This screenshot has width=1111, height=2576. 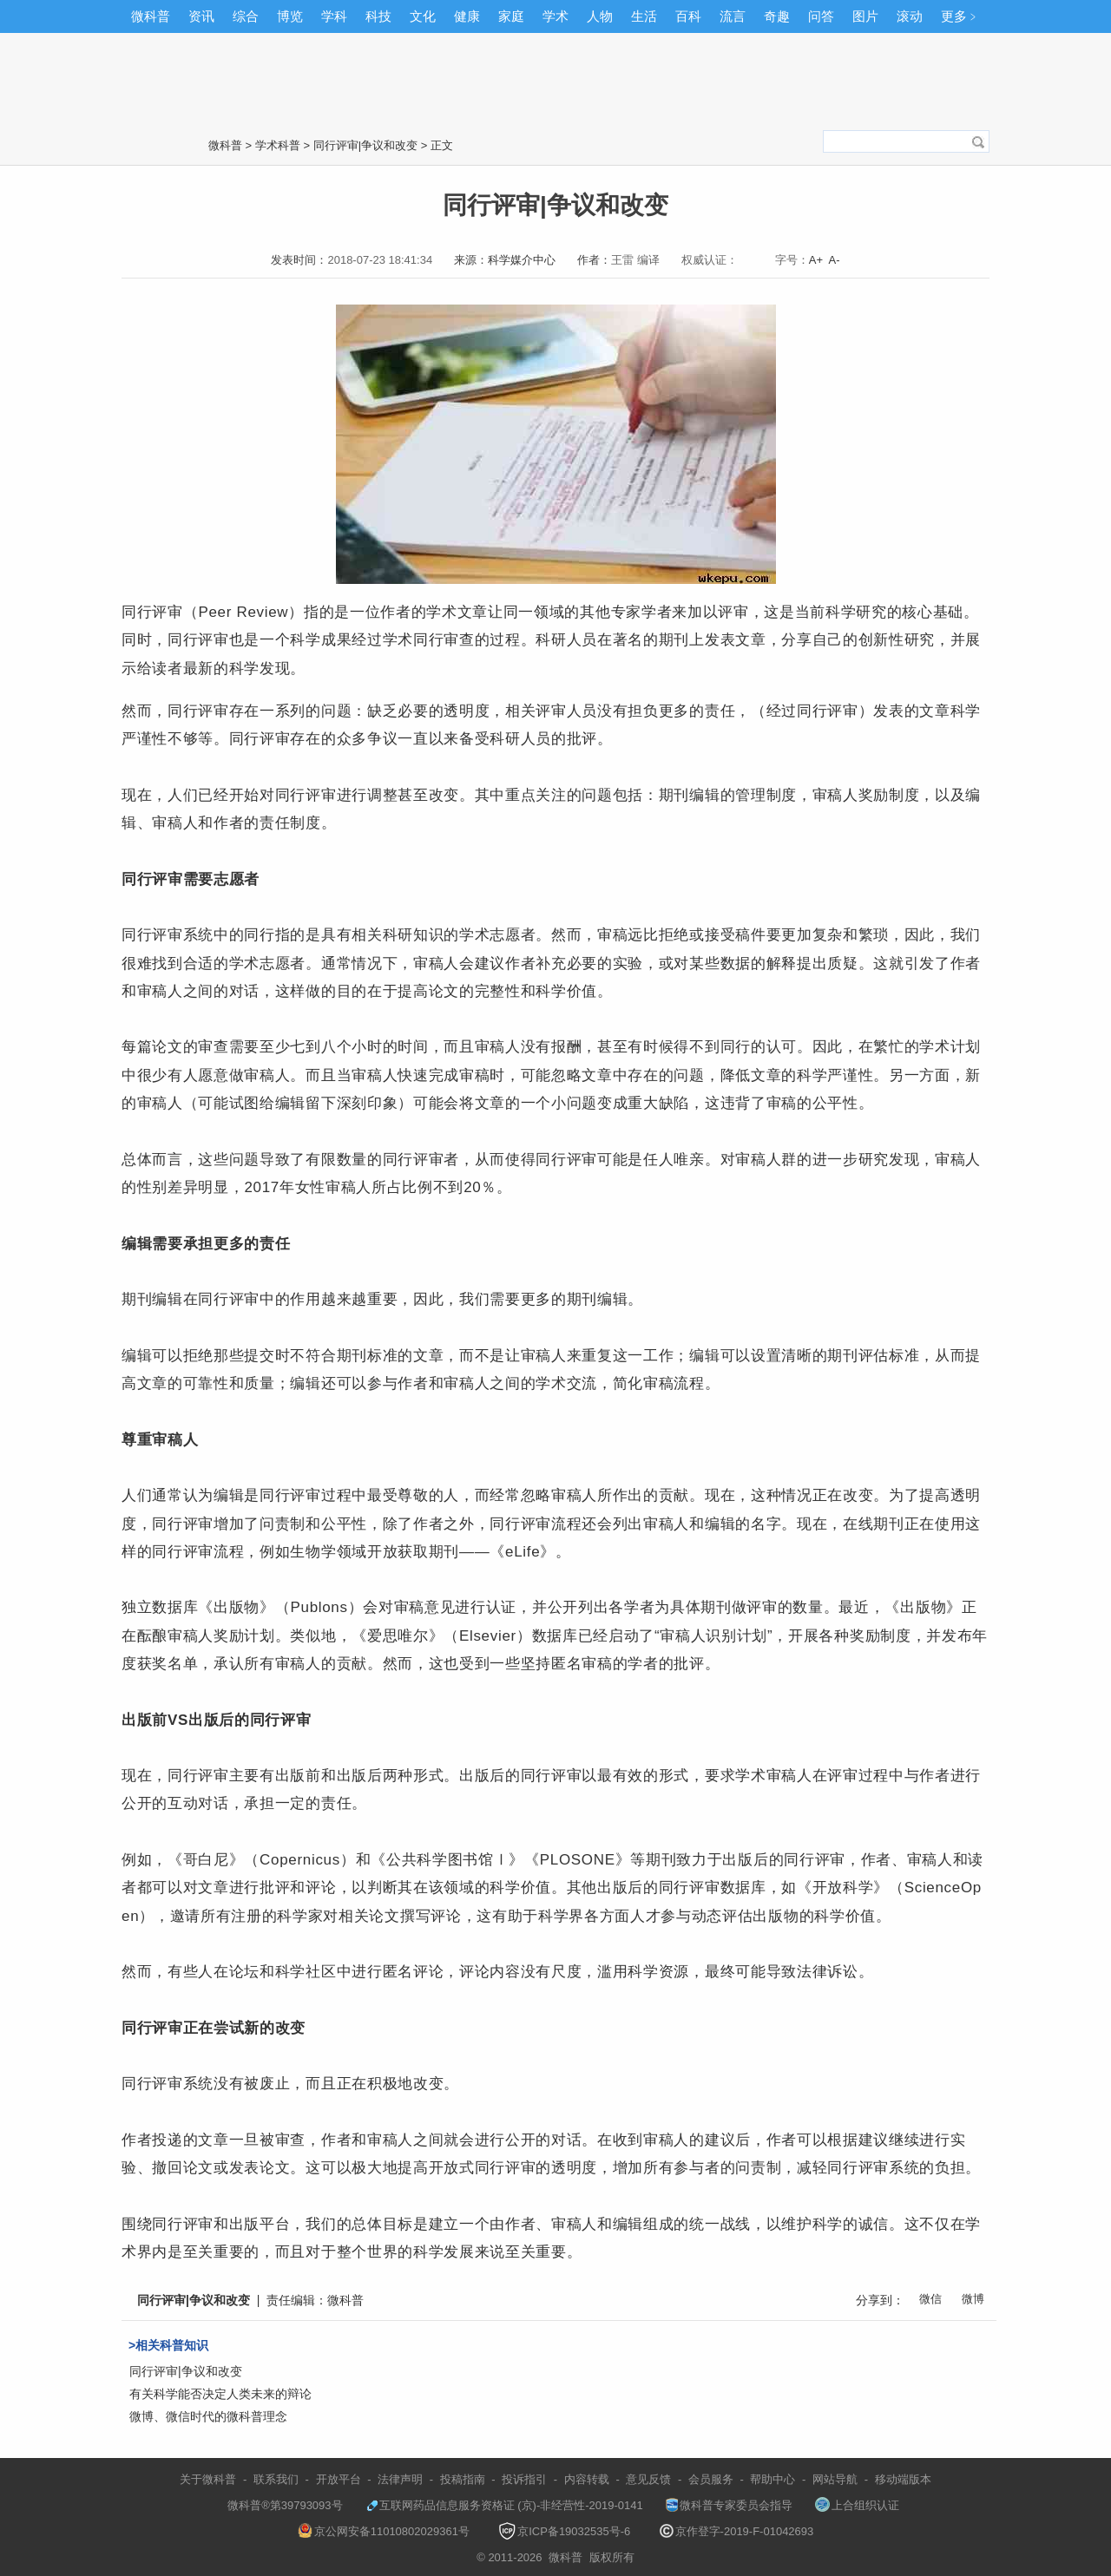 I want to click on 同行评审|争议和改变, so click(x=365, y=145).